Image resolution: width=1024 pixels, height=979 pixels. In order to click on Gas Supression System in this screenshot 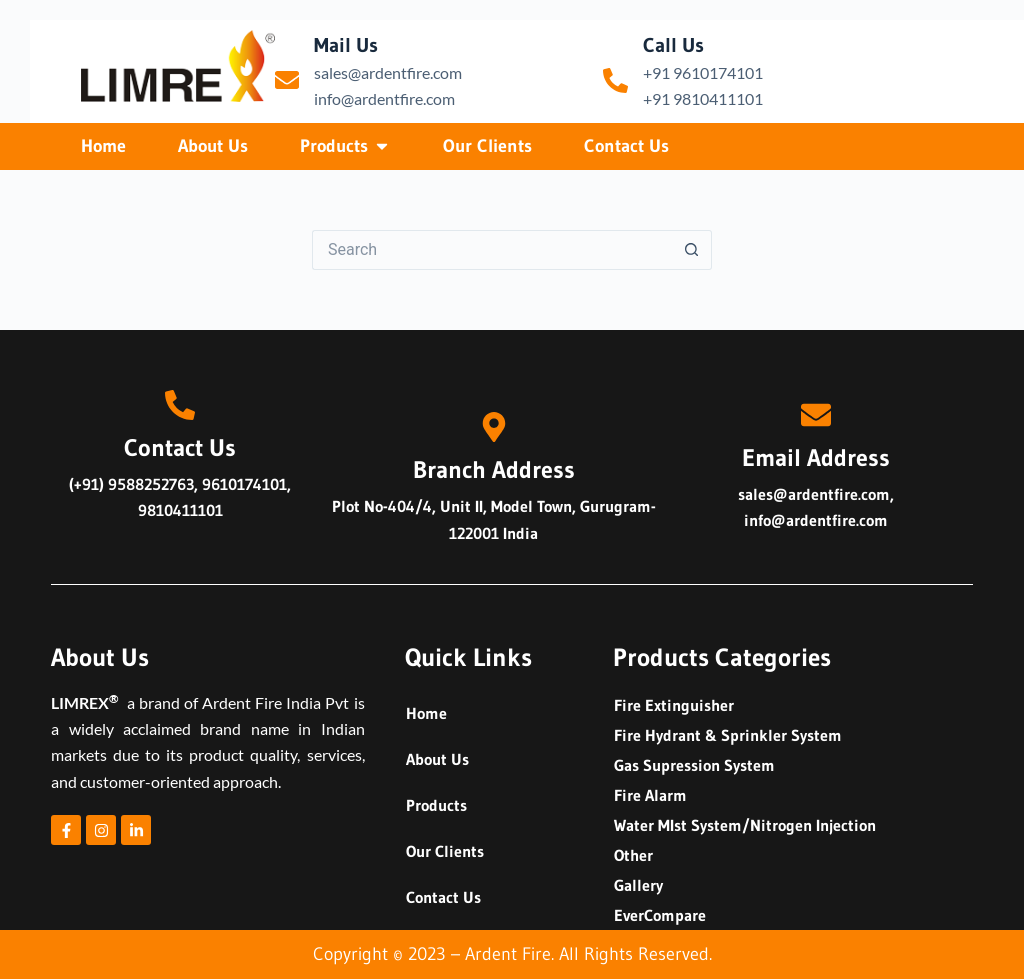, I will do `click(694, 765)`.